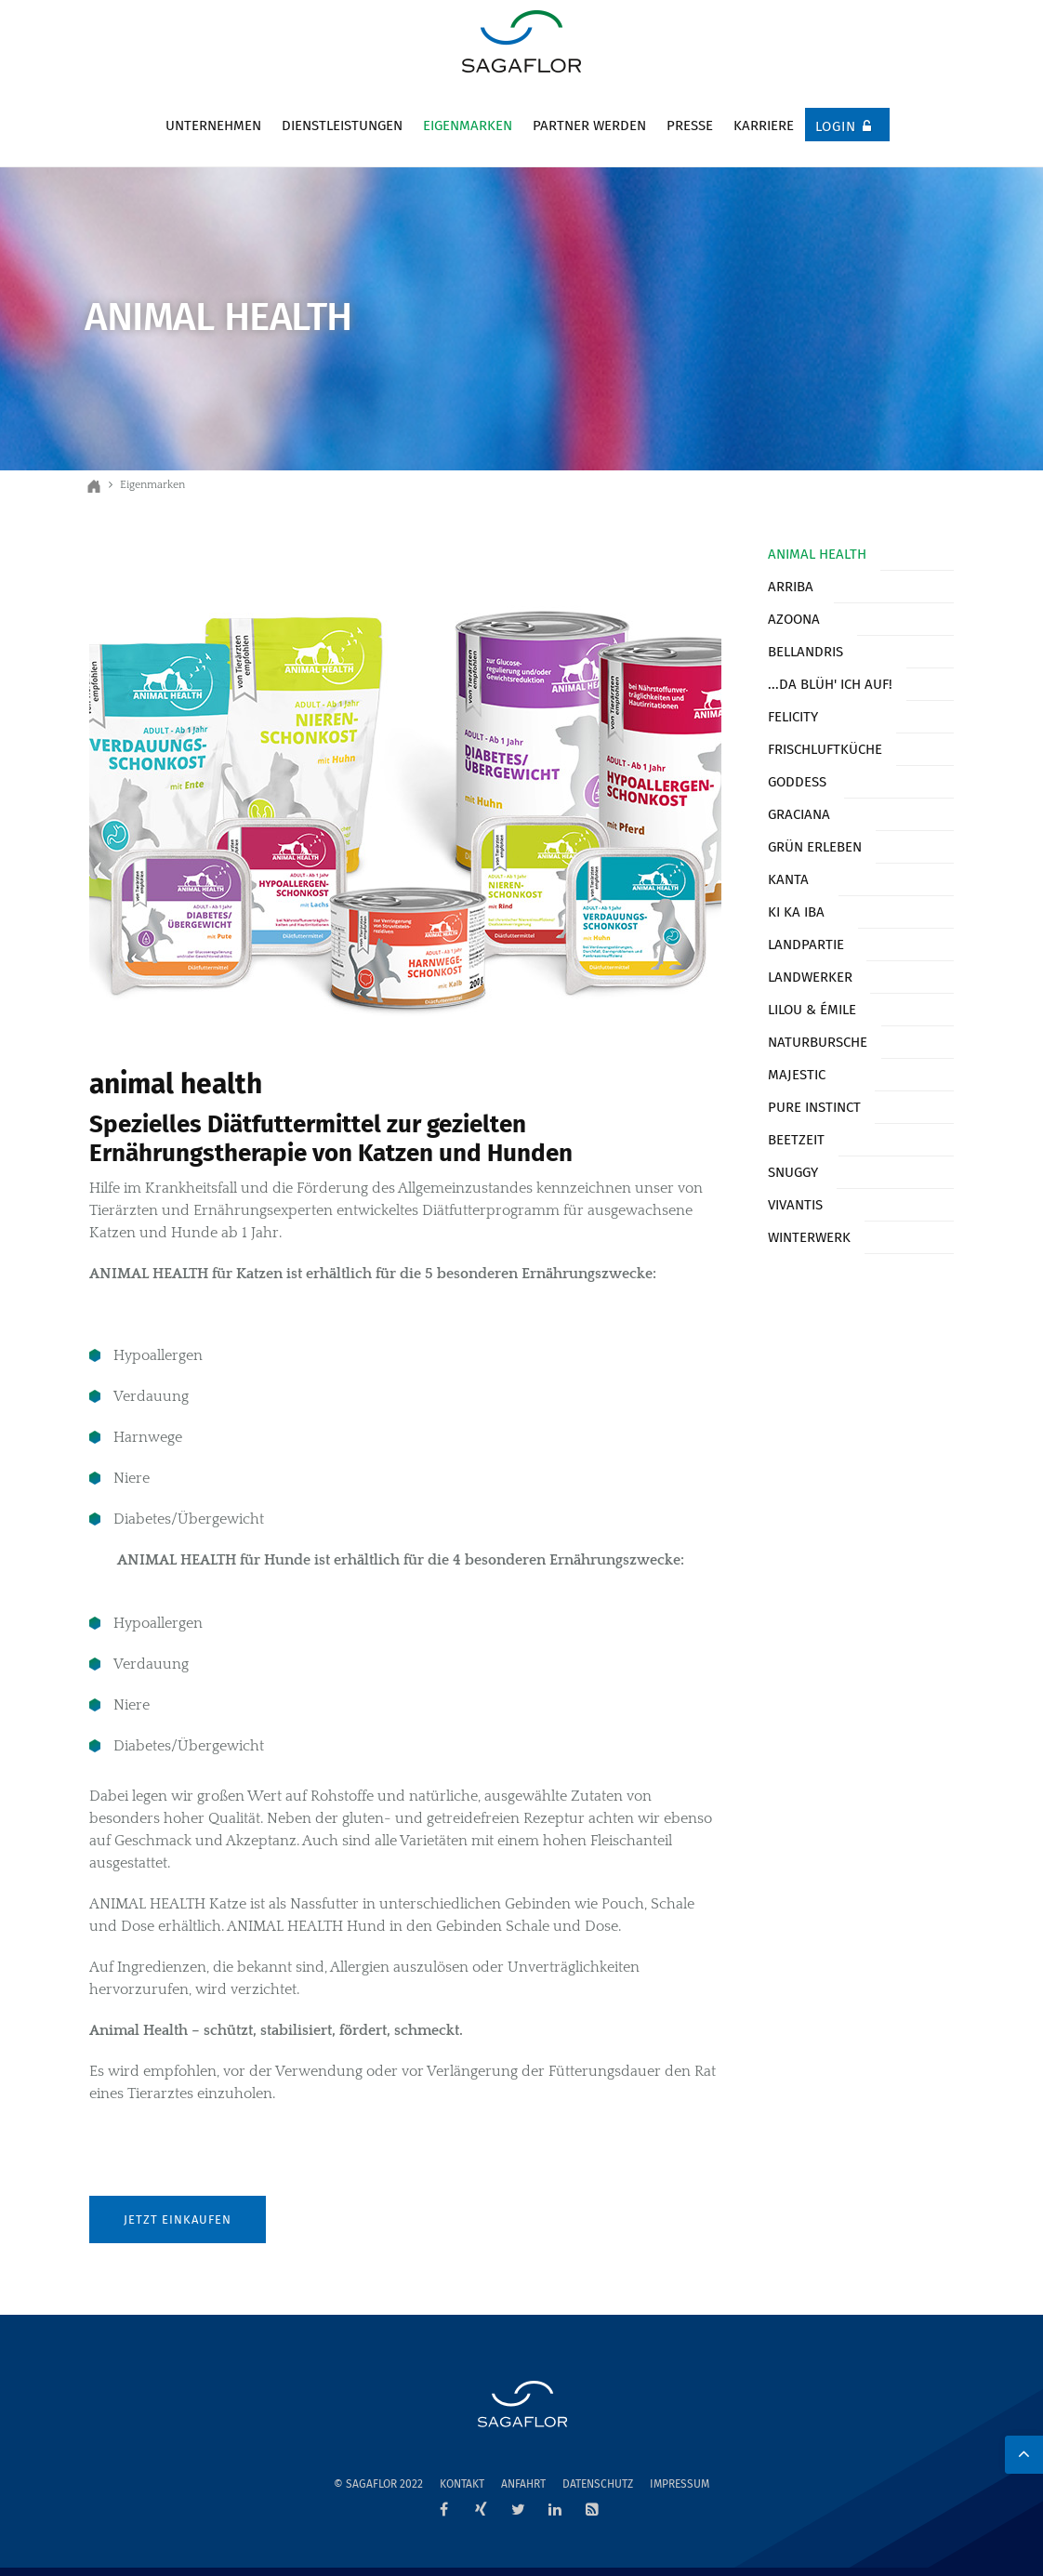  Describe the element at coordinates (690, 125) in the screenshot. I see `Presse` at that location.